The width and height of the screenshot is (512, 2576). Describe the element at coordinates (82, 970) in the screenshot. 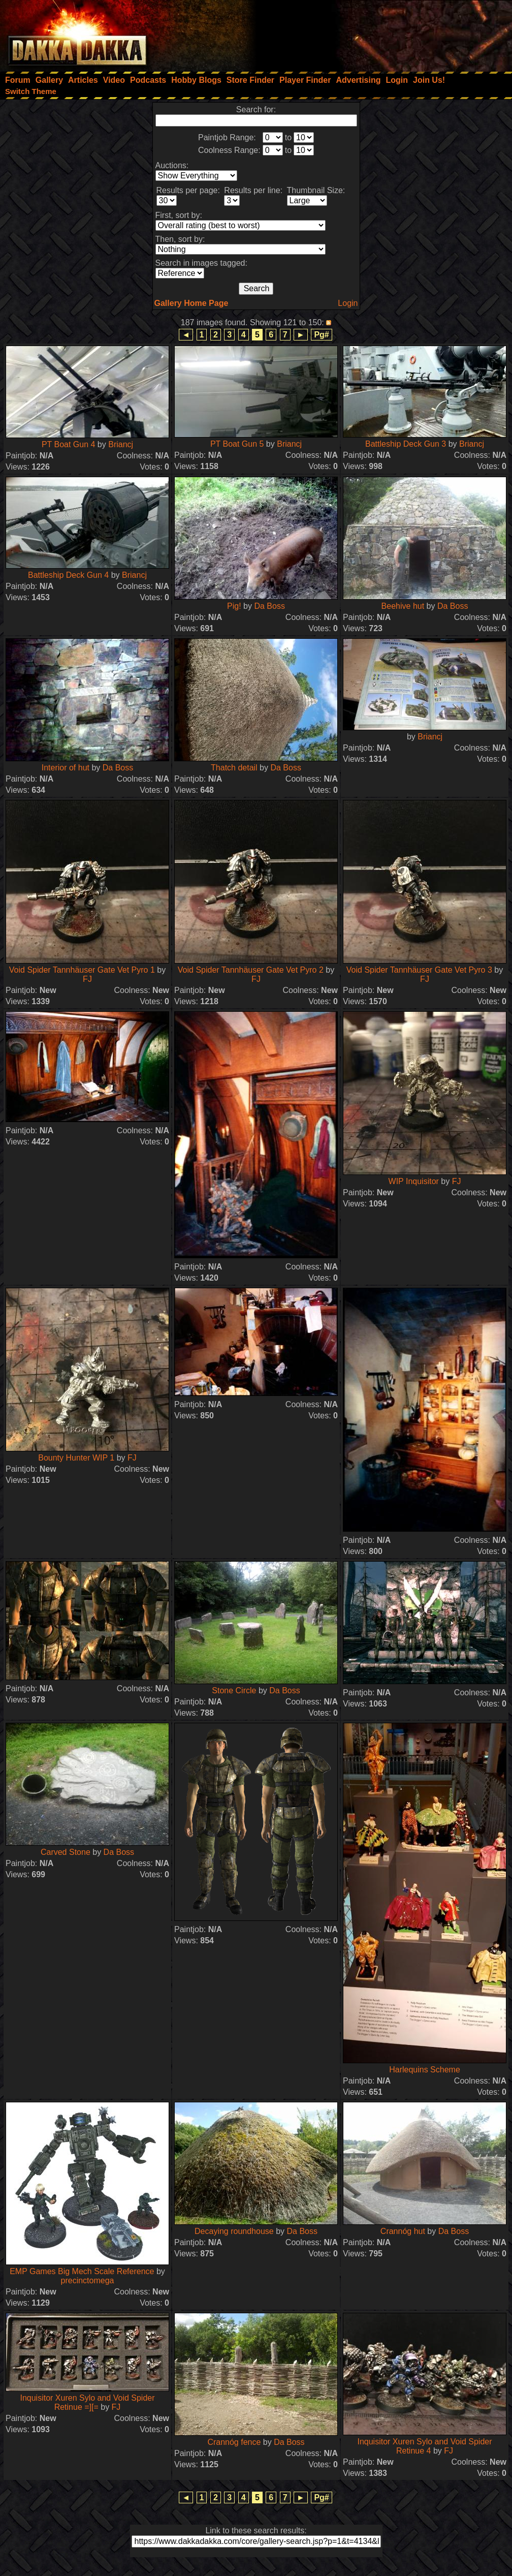

I see `Void Spider Tannhäuser Gate Vet Pyro 1` at that location.